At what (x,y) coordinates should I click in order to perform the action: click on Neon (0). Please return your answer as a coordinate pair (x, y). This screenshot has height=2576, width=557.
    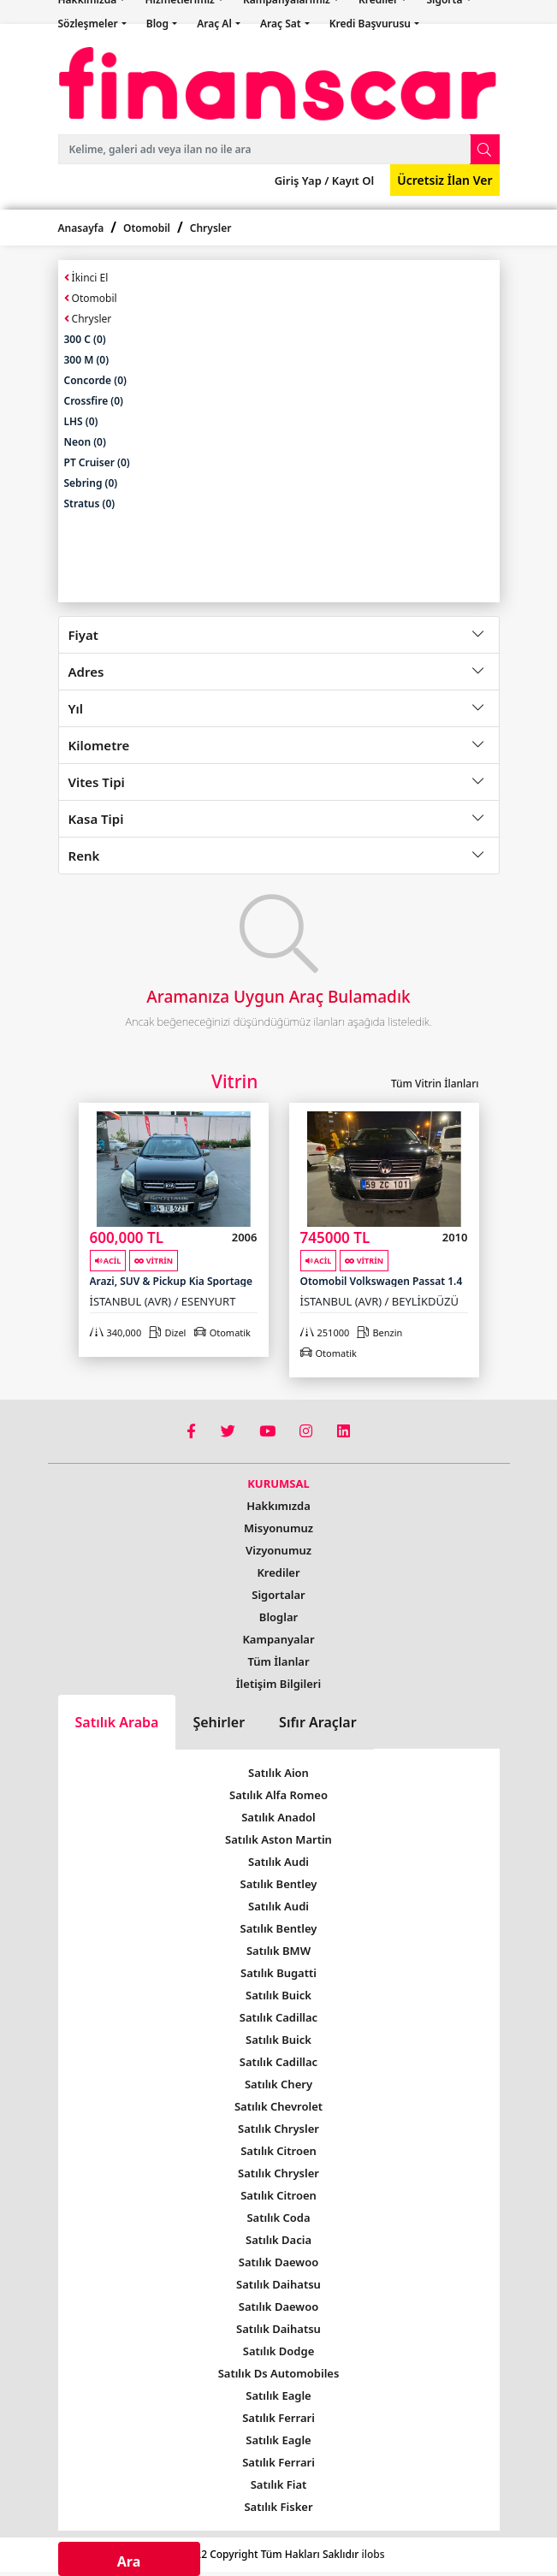
    Looking at the image, I should click on (85, 442).